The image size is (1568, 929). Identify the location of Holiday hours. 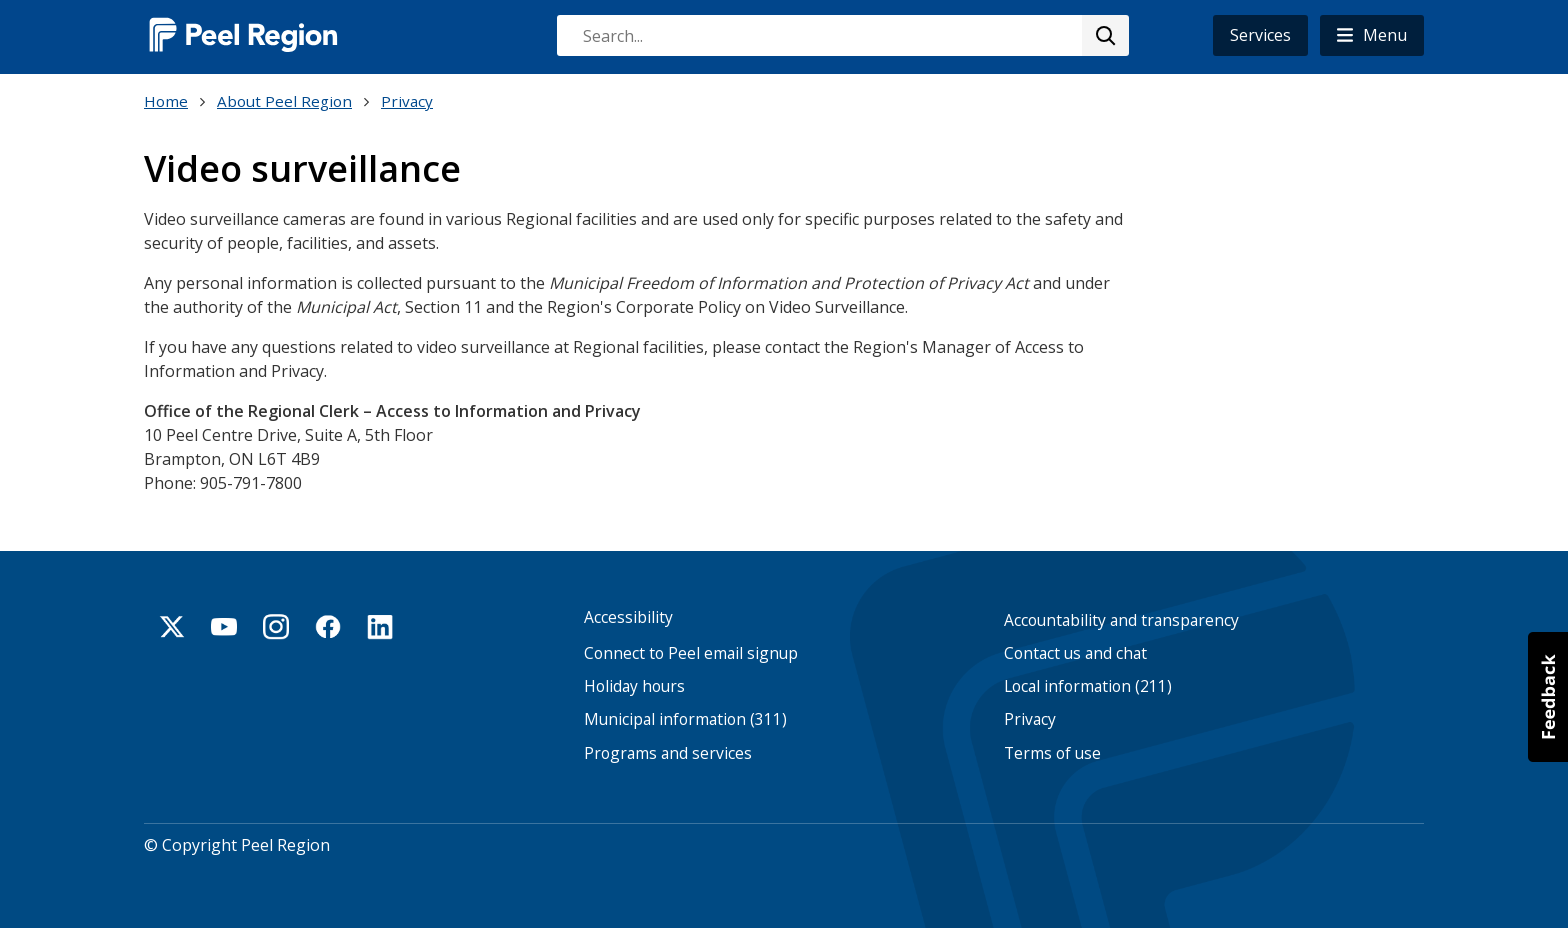
(634, 686).